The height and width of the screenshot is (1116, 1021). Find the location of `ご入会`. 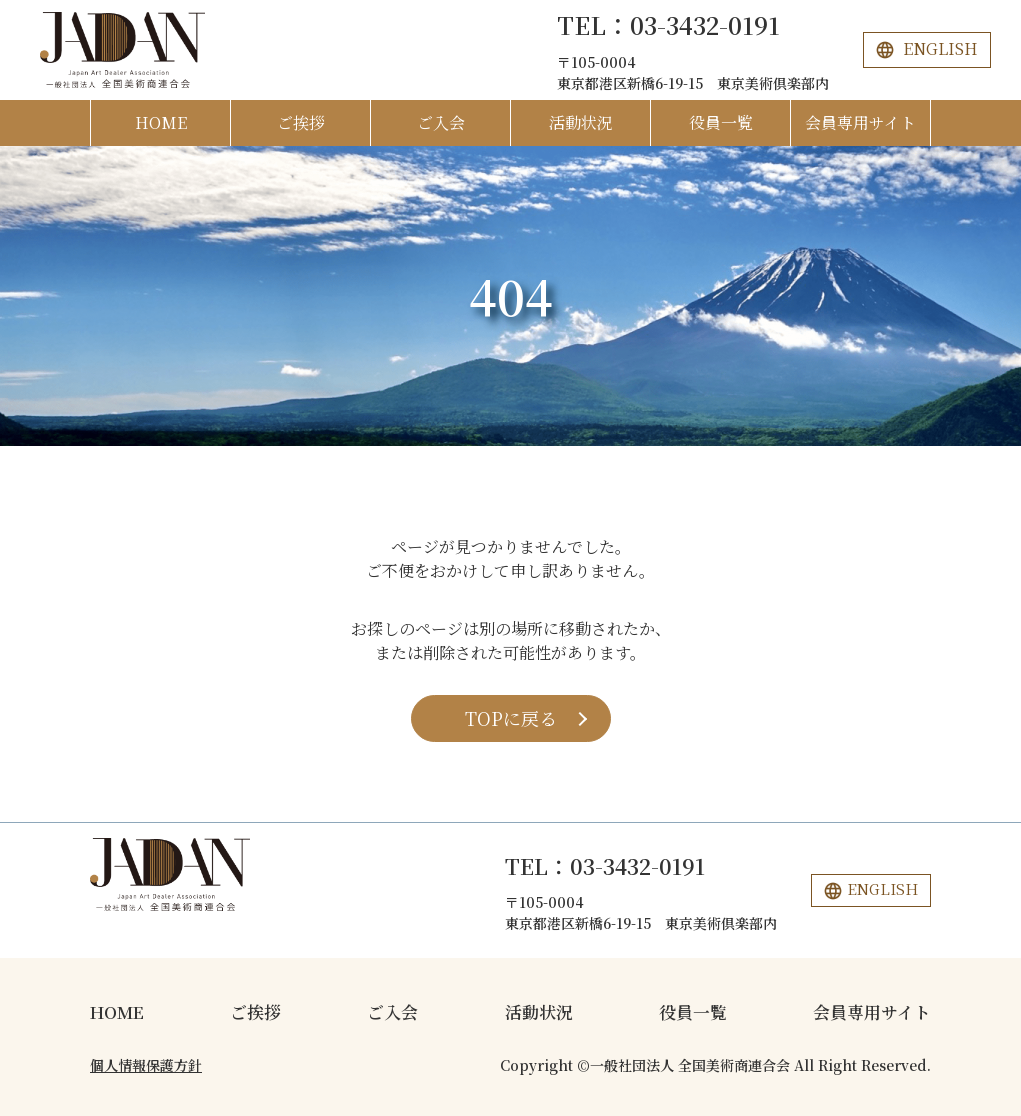

ご入会 is located at coordinates (441, 122).